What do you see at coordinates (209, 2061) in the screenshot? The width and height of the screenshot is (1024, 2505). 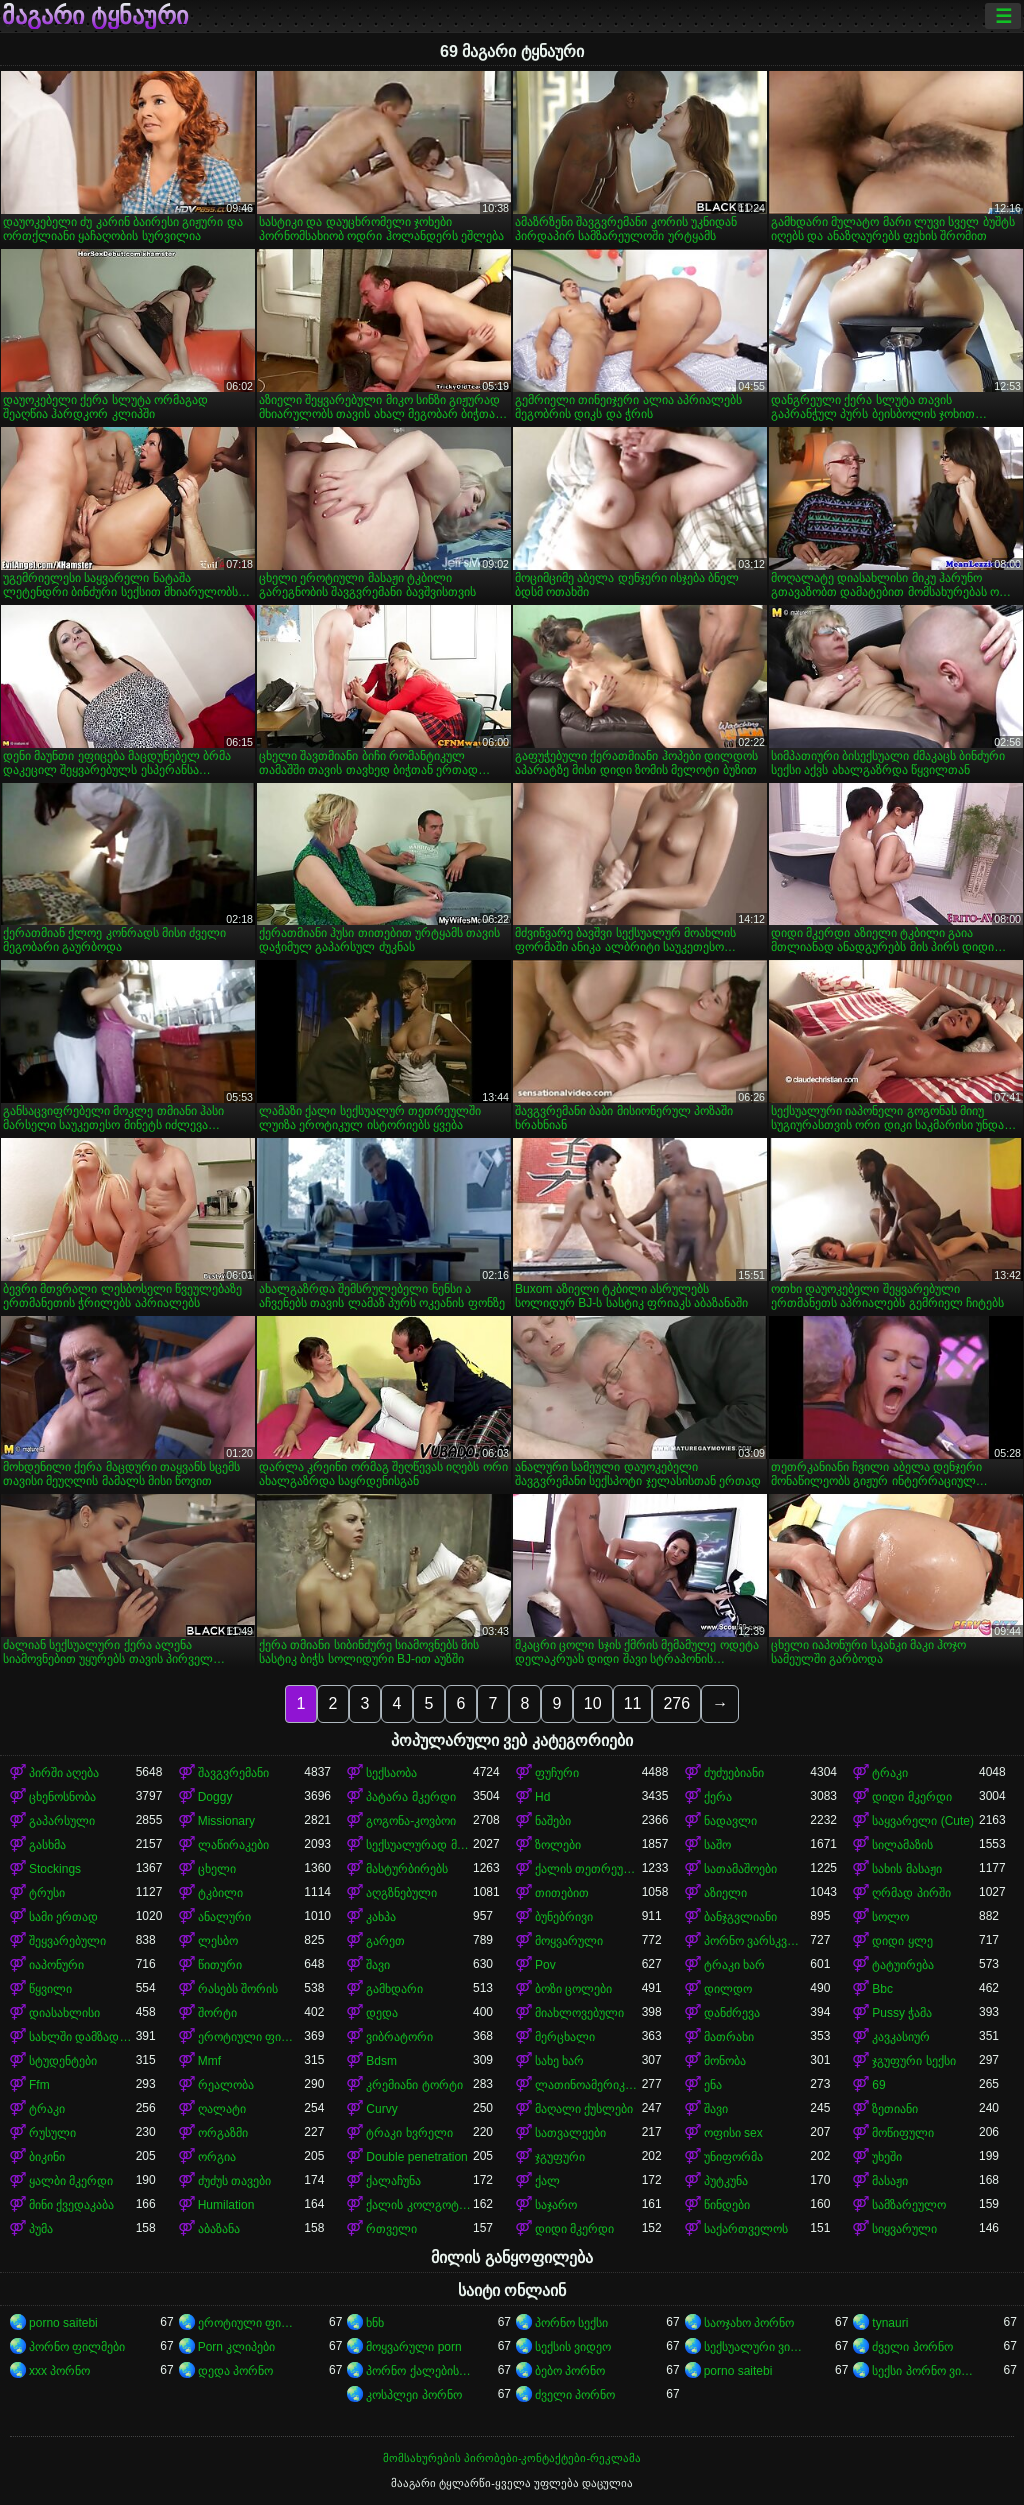 I see `Mmf` at bounding box center [209, 2061].